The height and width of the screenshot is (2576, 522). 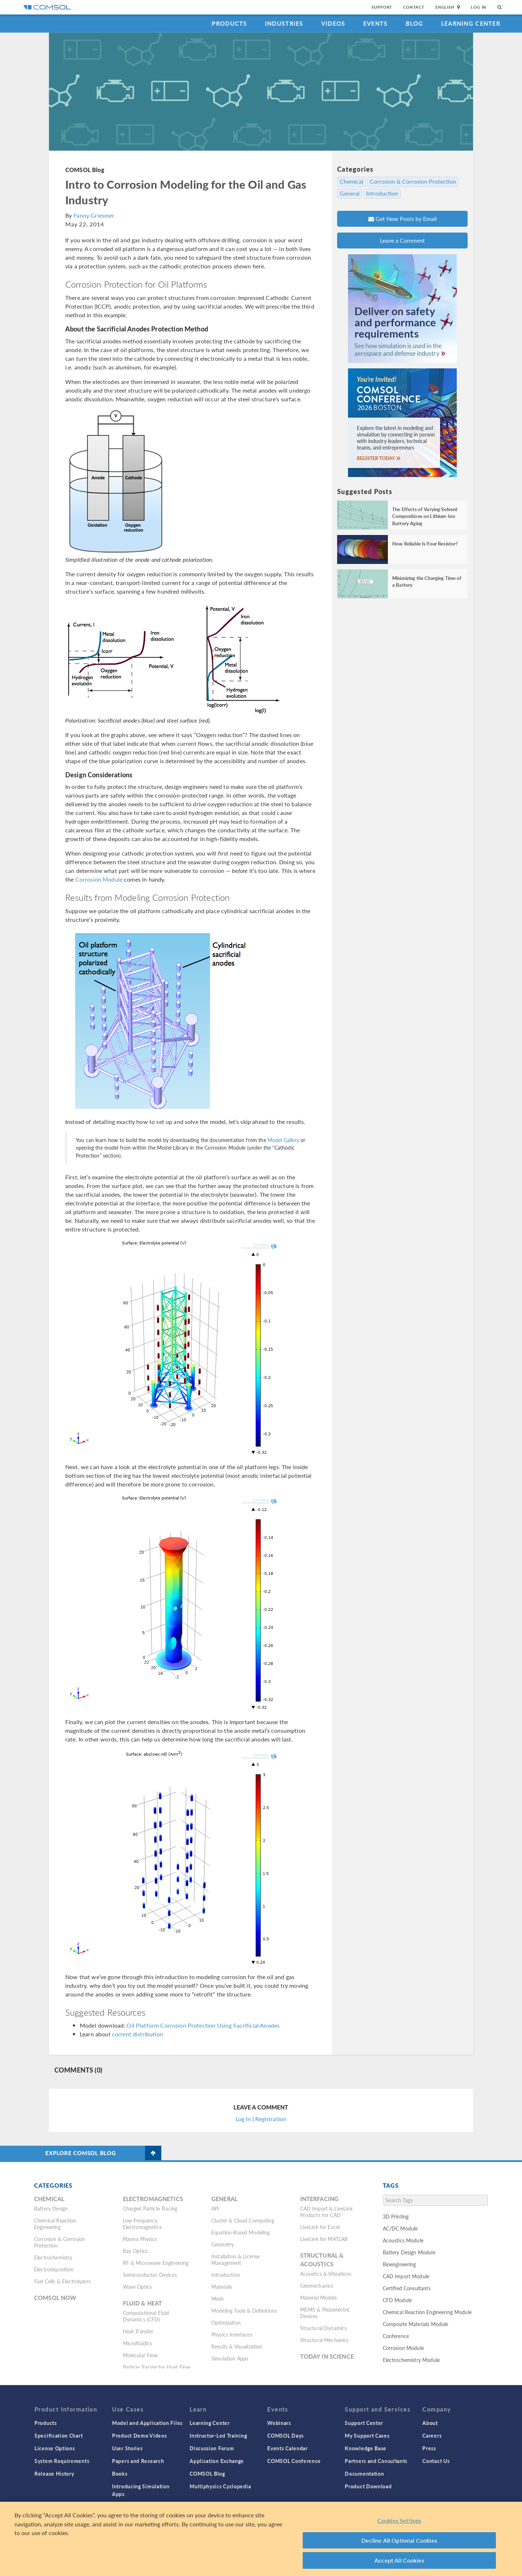 I want to click on Model Gallery, so click(x=283, y=1139).